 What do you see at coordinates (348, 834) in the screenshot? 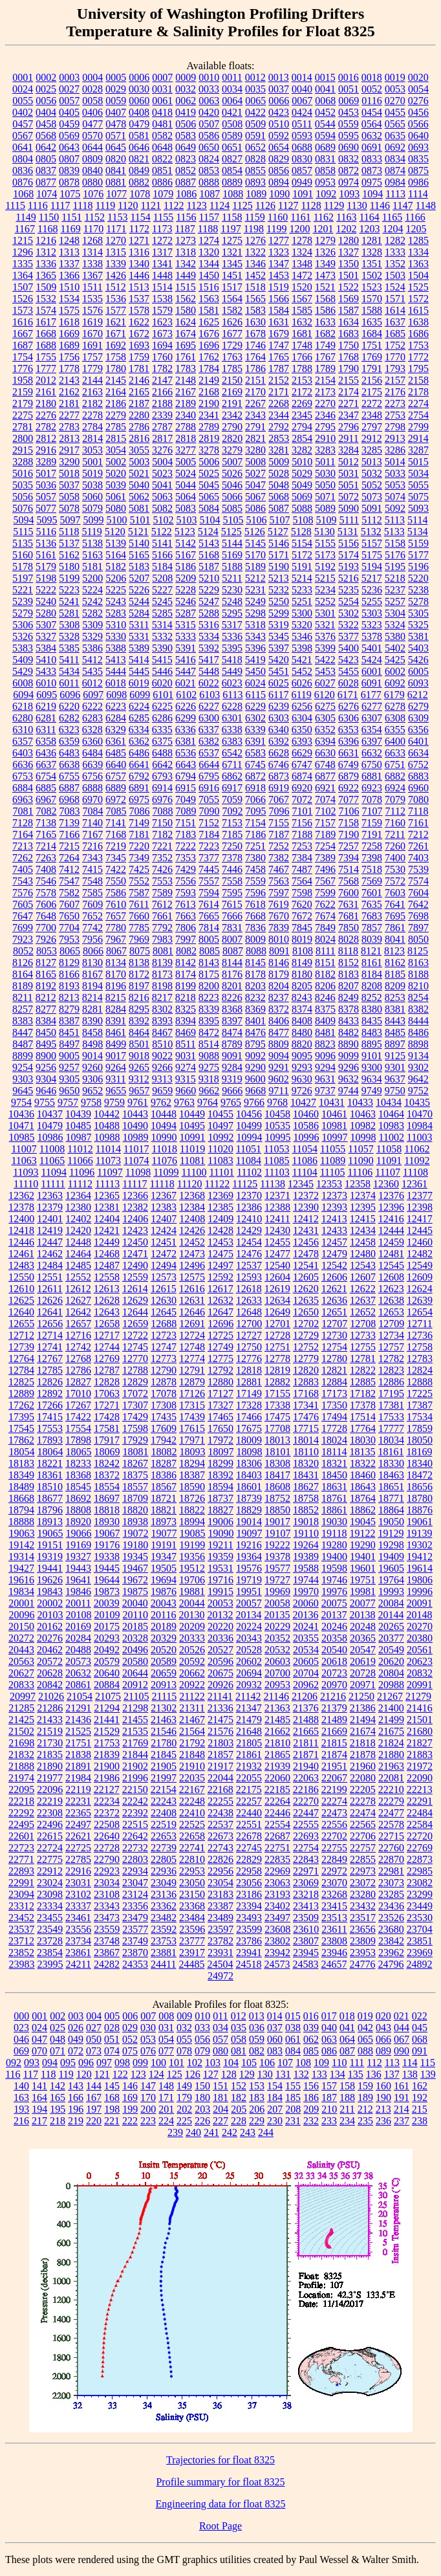
I see `7190` at bounding box center [348, 834].